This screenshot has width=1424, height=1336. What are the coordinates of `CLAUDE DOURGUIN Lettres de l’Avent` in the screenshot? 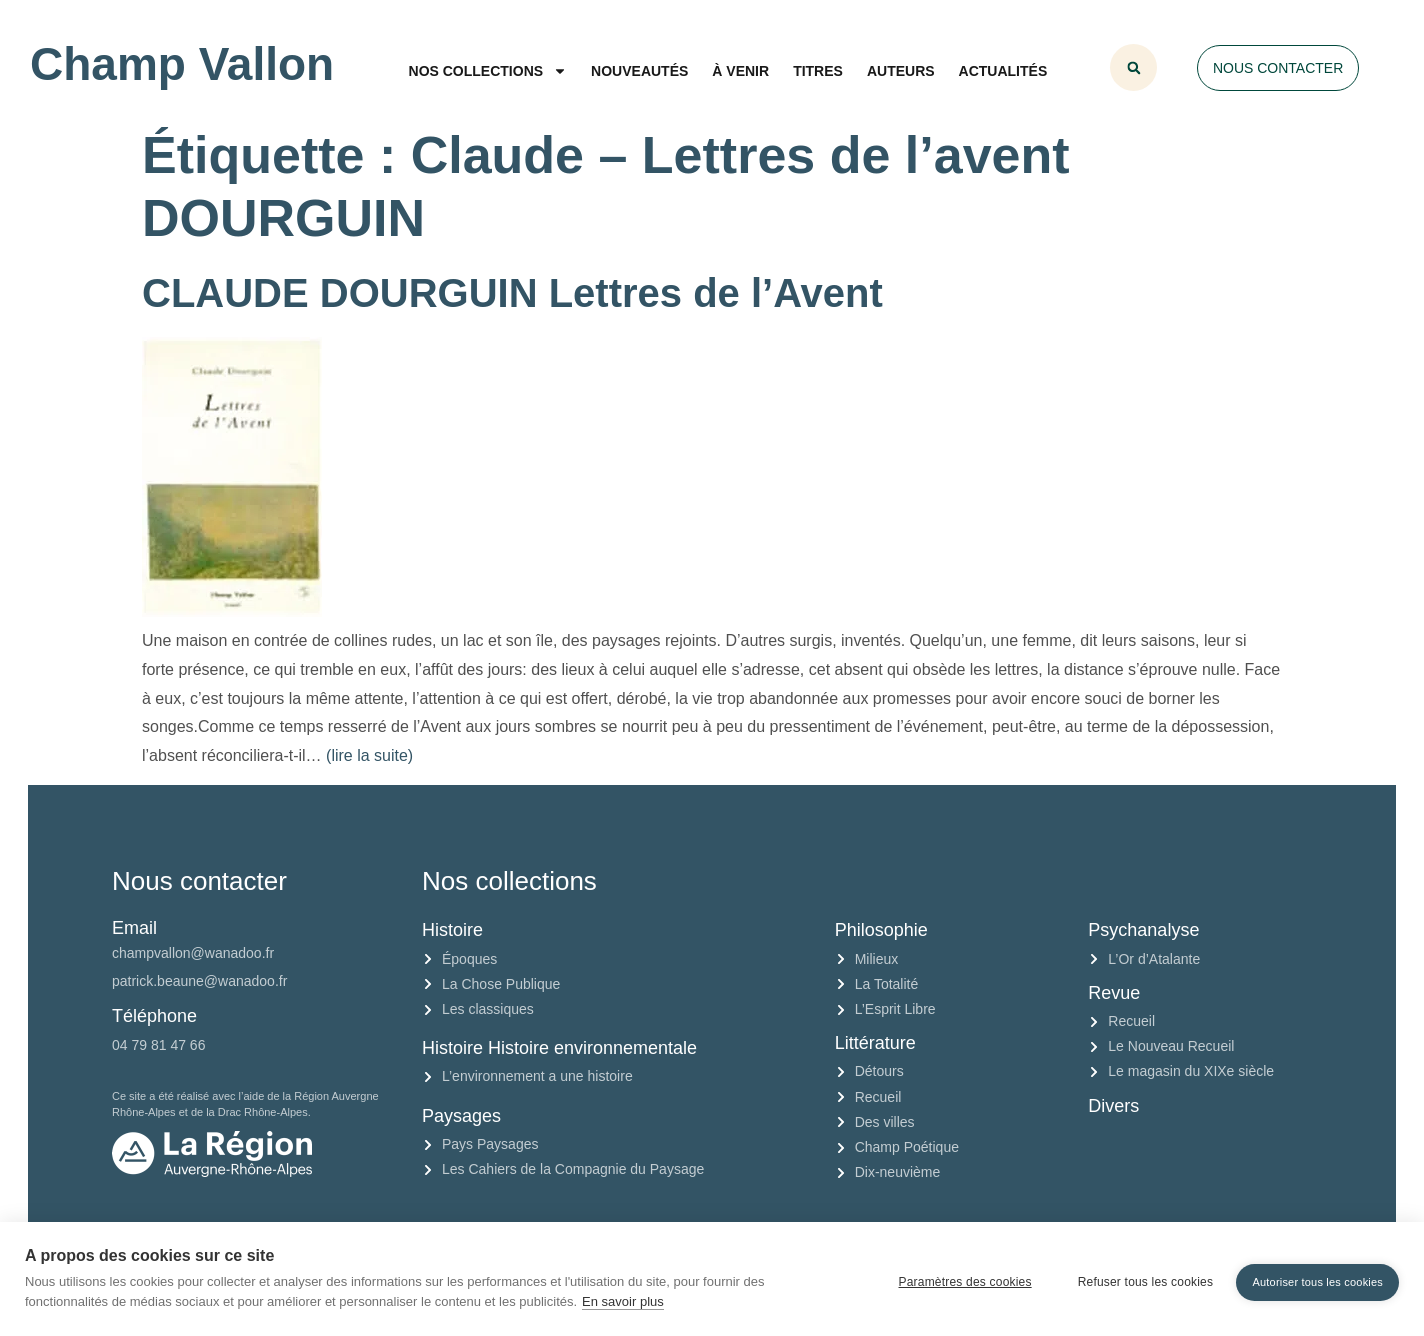 It's located at (512, 293).